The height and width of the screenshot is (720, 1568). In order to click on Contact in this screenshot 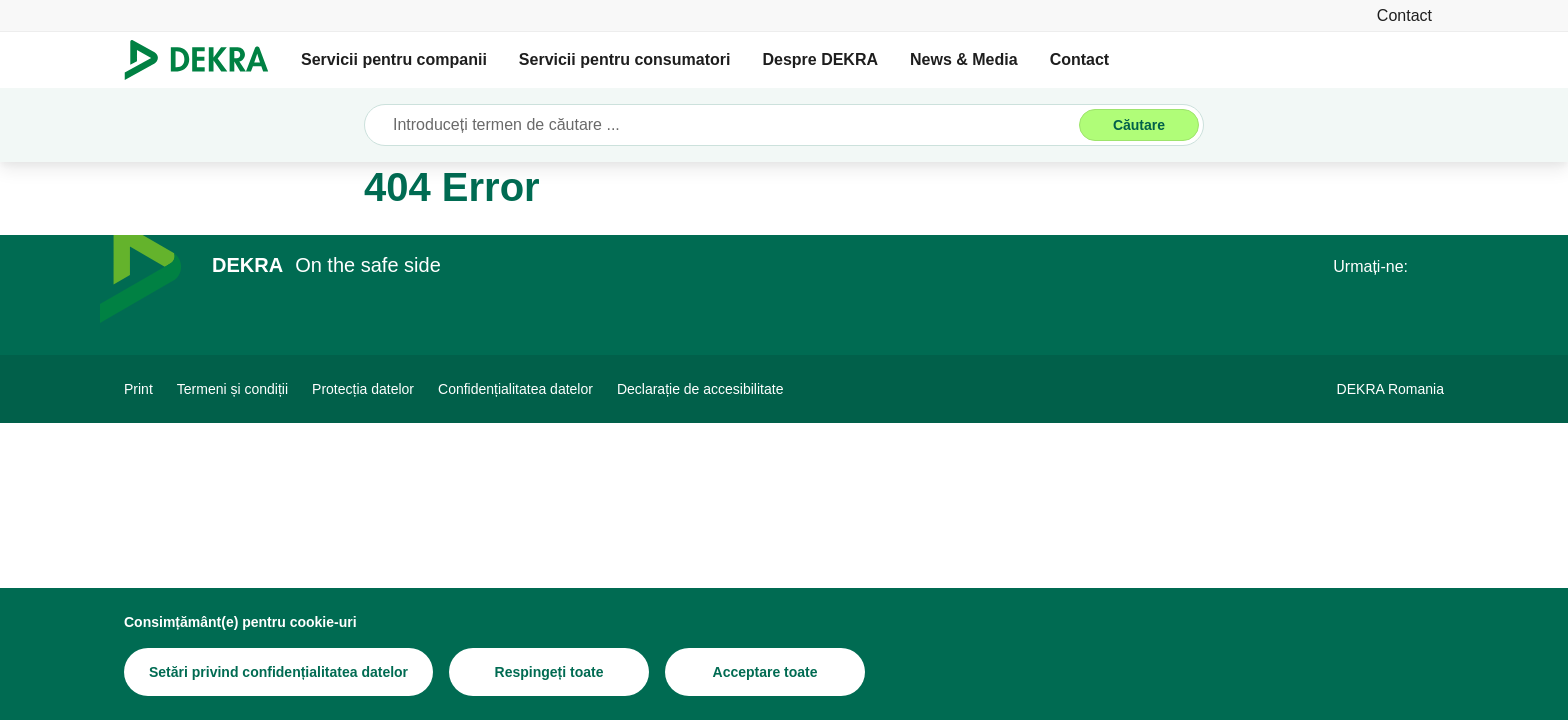, I will do `click(1080, 59)`.